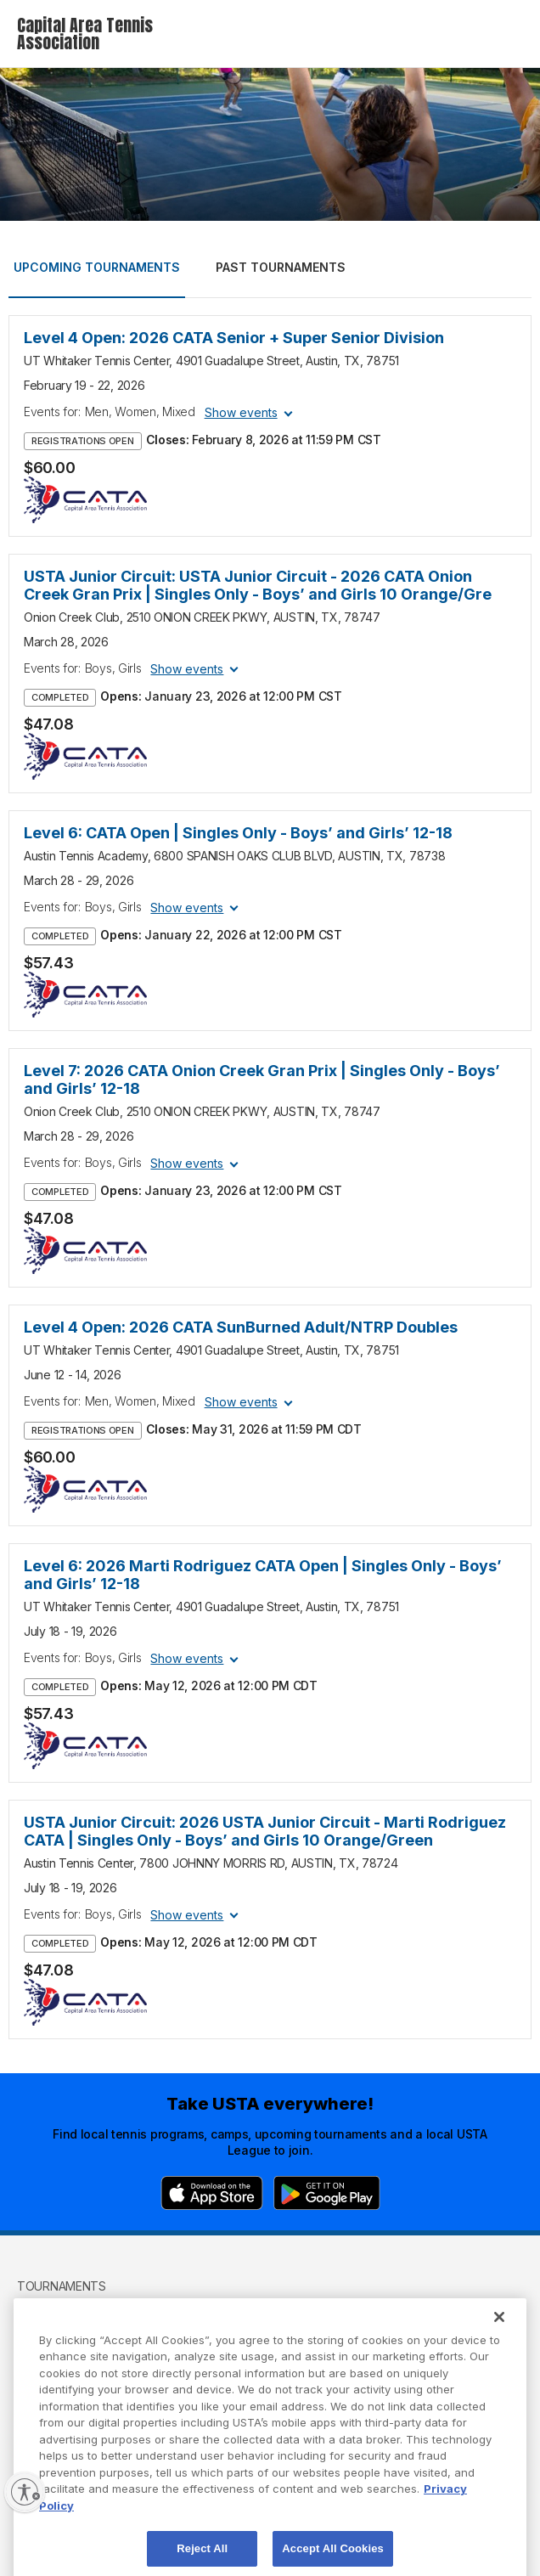 The width and height of the screenshot is (540, 2576). Describe the element at coordinates (238, 833) in the screenshot. I see `Level 6: CATA Open | Singles Only - Boys’ and Girls’ 12-18` at that location.